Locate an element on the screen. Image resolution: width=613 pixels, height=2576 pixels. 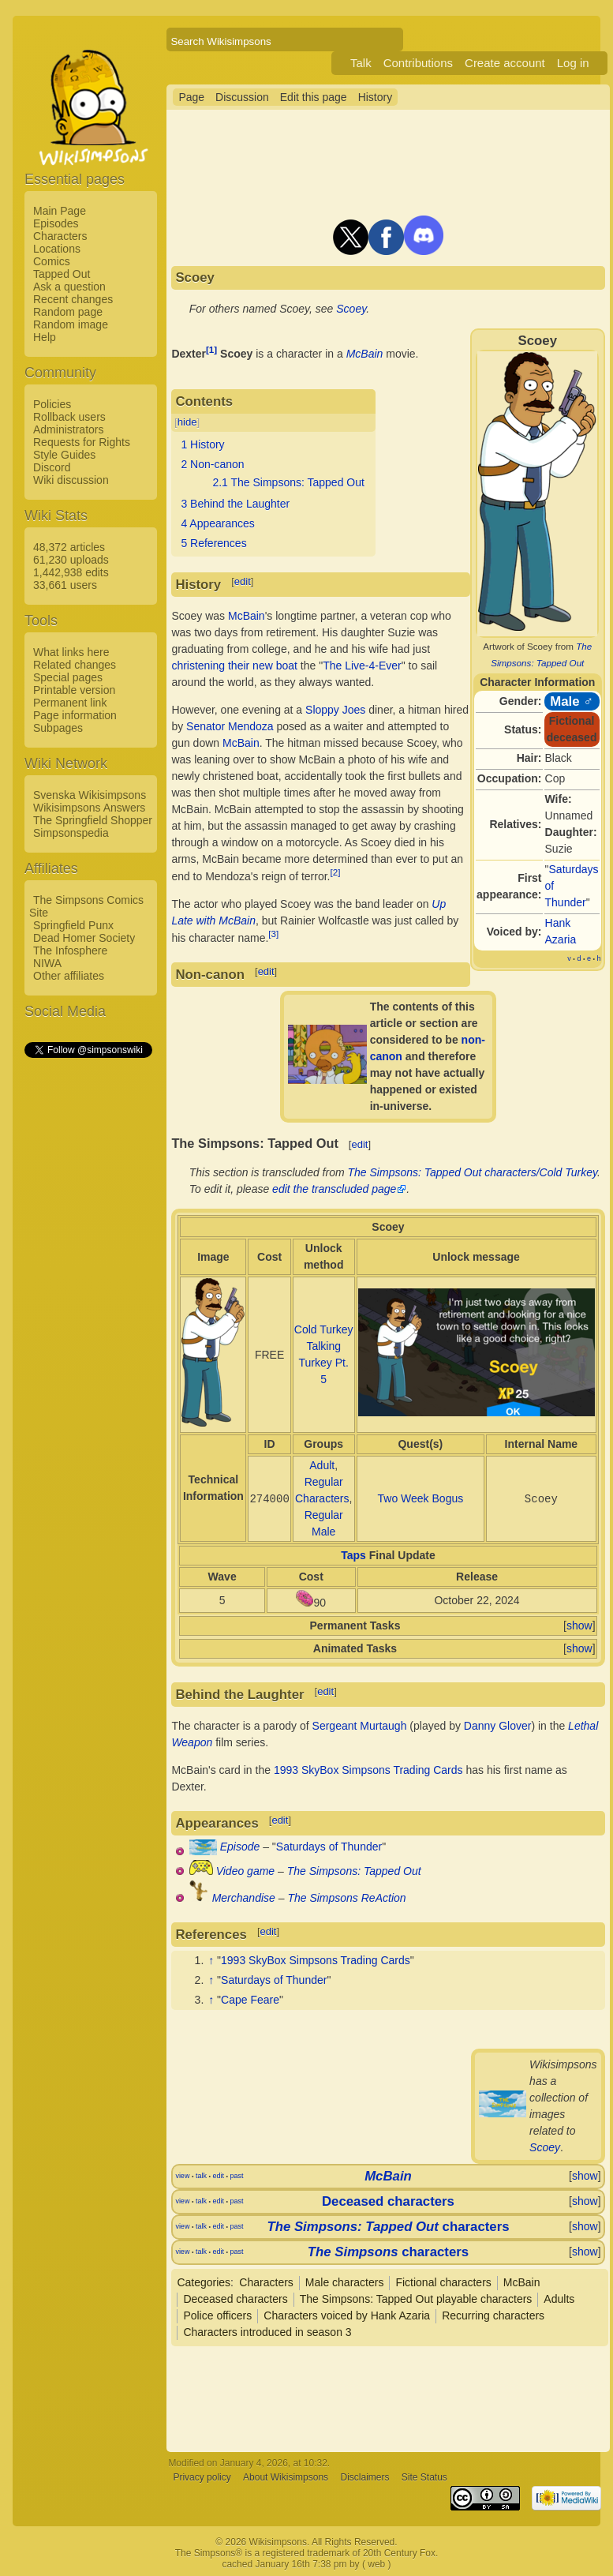
Discussion is located at coordinates (242, 97).